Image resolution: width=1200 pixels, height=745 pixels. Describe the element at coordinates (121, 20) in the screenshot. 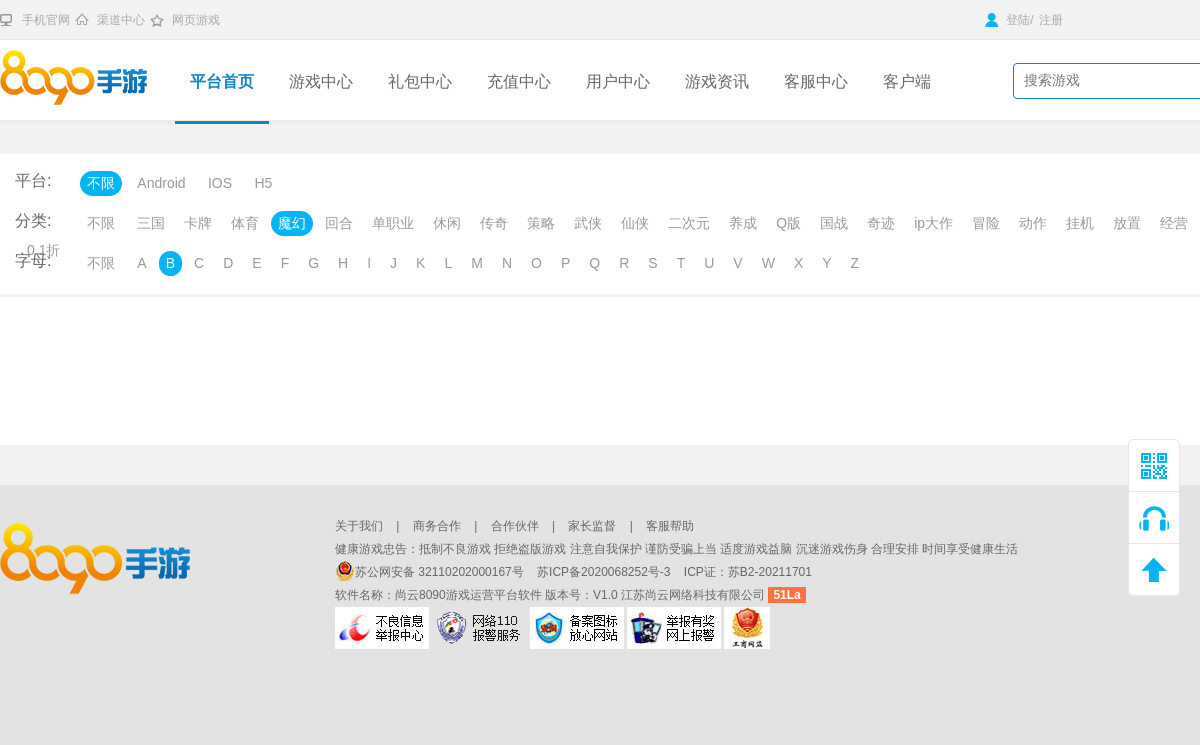

I see `渠道中心` at that location.